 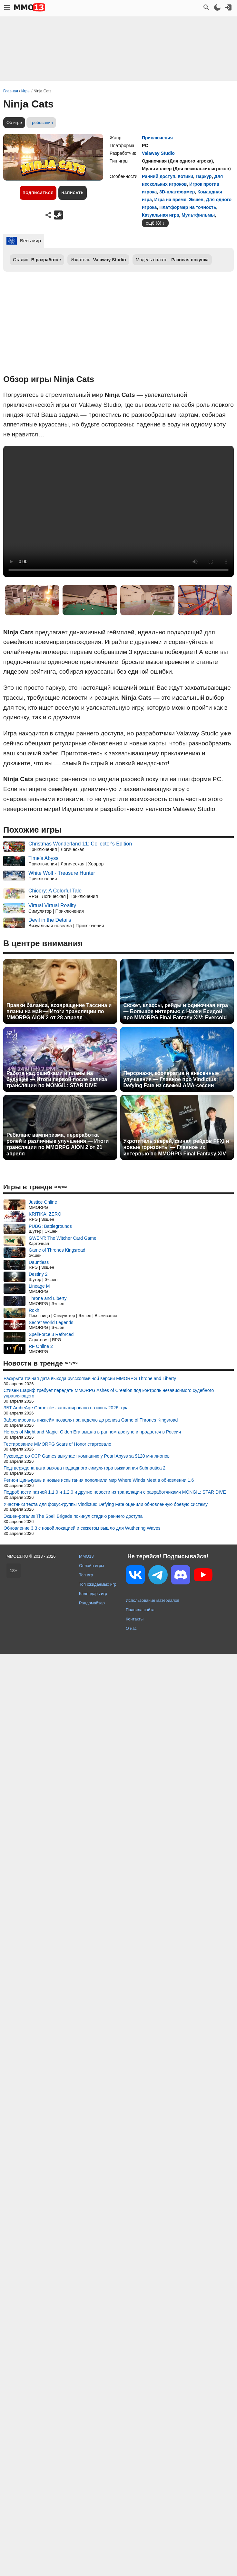 I want to click on Ребаланс вампиризма, переработка ролей и различные улучшения — Итоги трансляции по MMORPG AION 2 от 21 апреля, so click(x=57, y=1144).